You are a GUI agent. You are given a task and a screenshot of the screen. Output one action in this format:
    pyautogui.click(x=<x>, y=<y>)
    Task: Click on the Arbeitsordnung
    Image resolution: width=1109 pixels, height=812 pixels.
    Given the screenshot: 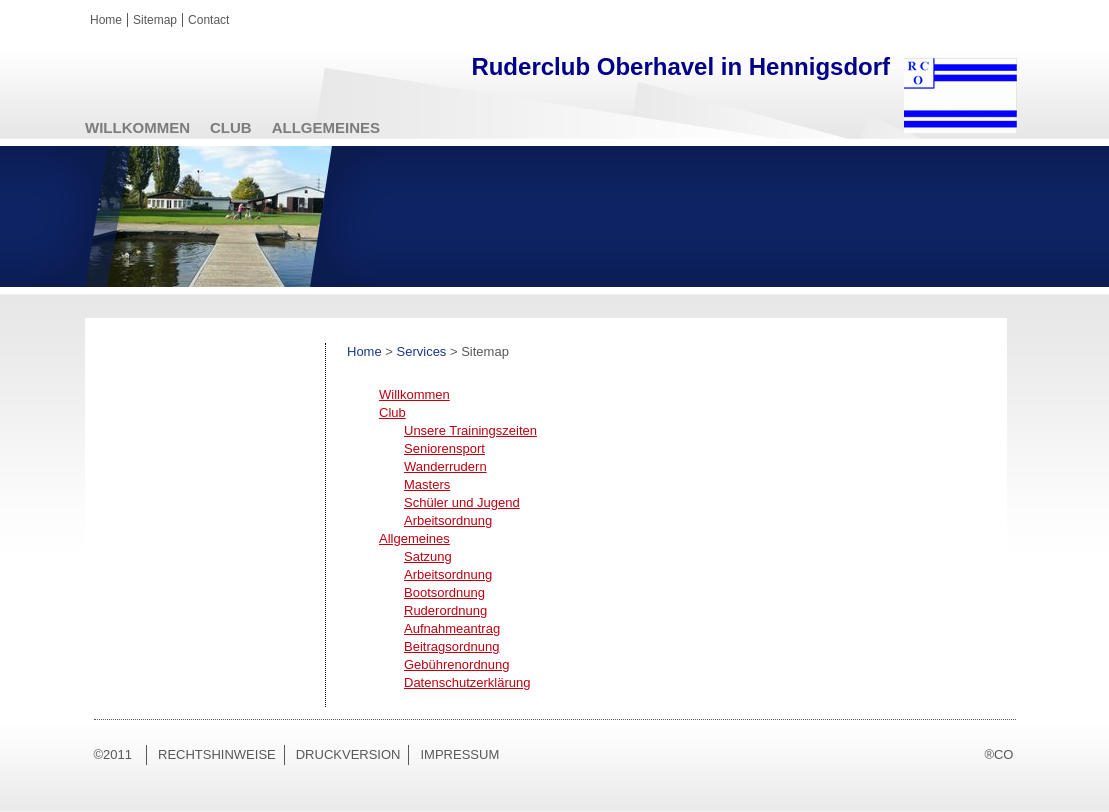 What is the action you would take?
    pyautogui.click(x=448, y=520)
    